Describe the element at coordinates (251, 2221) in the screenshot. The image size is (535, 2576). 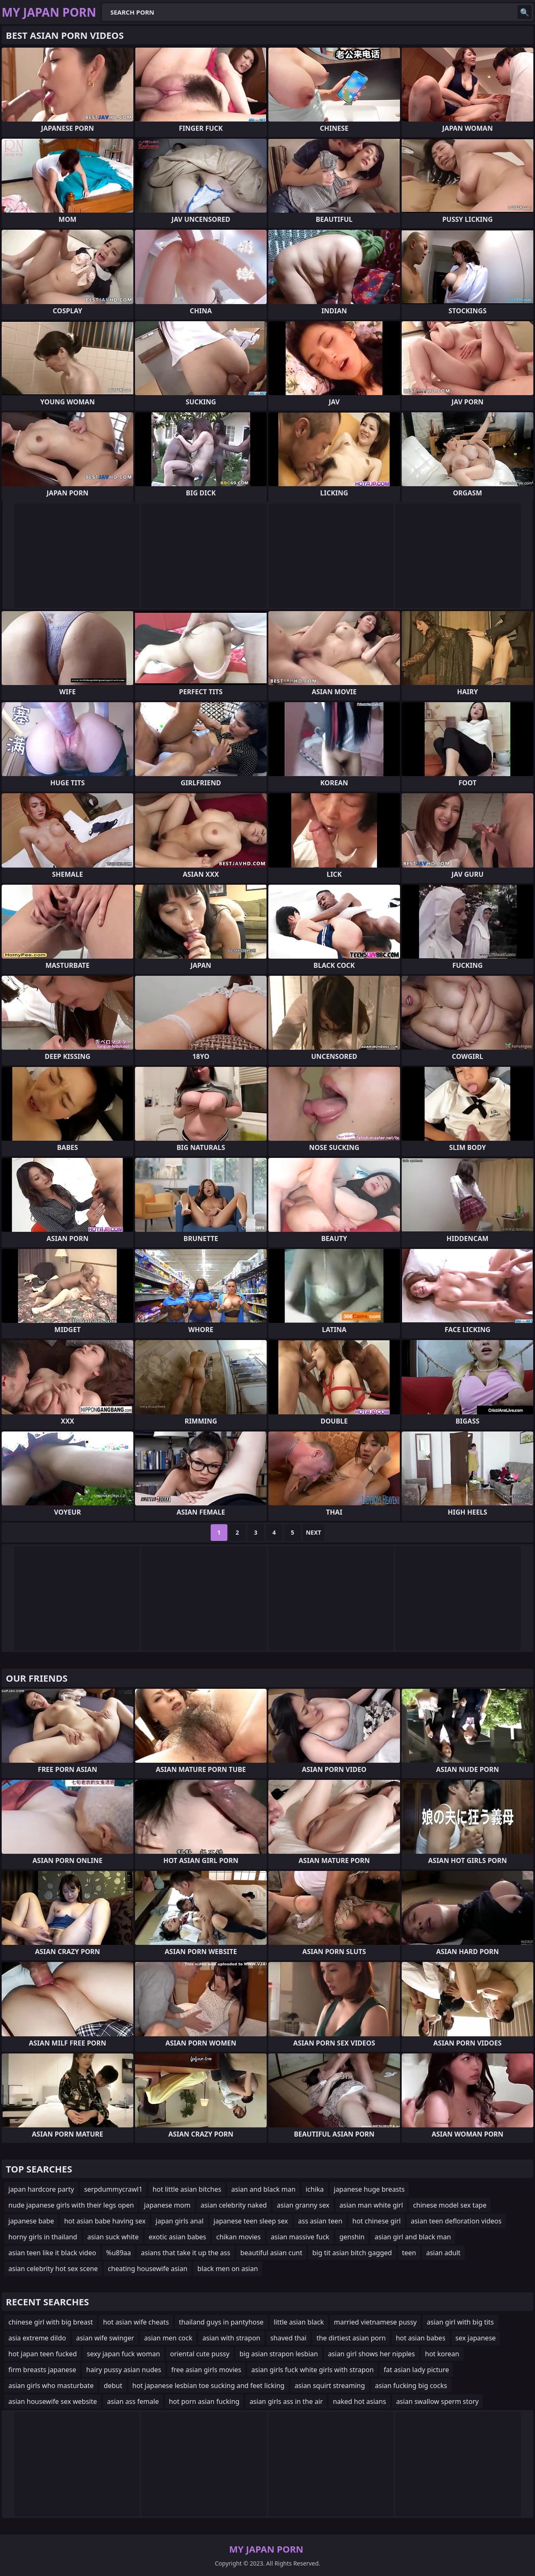
I see `japanese teen sleep sex` at that location.